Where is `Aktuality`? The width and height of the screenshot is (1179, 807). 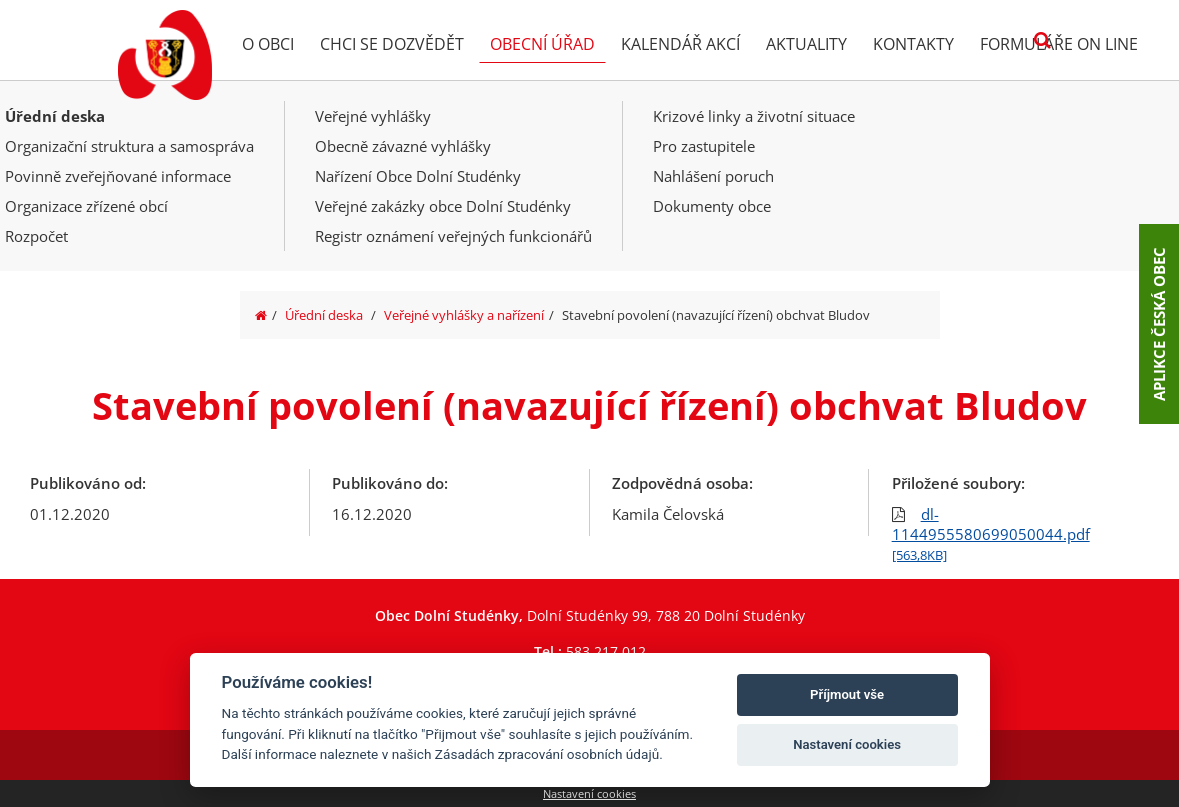 Aktuality is located at coordinates (806, 44).